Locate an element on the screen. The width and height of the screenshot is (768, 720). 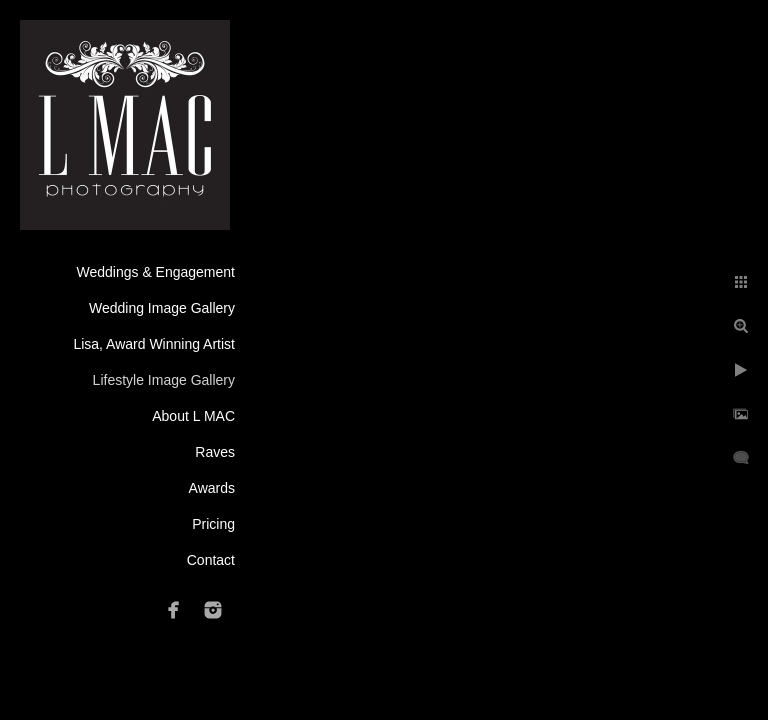
Wedding Image Gallery is located at coordinates (162, 308).